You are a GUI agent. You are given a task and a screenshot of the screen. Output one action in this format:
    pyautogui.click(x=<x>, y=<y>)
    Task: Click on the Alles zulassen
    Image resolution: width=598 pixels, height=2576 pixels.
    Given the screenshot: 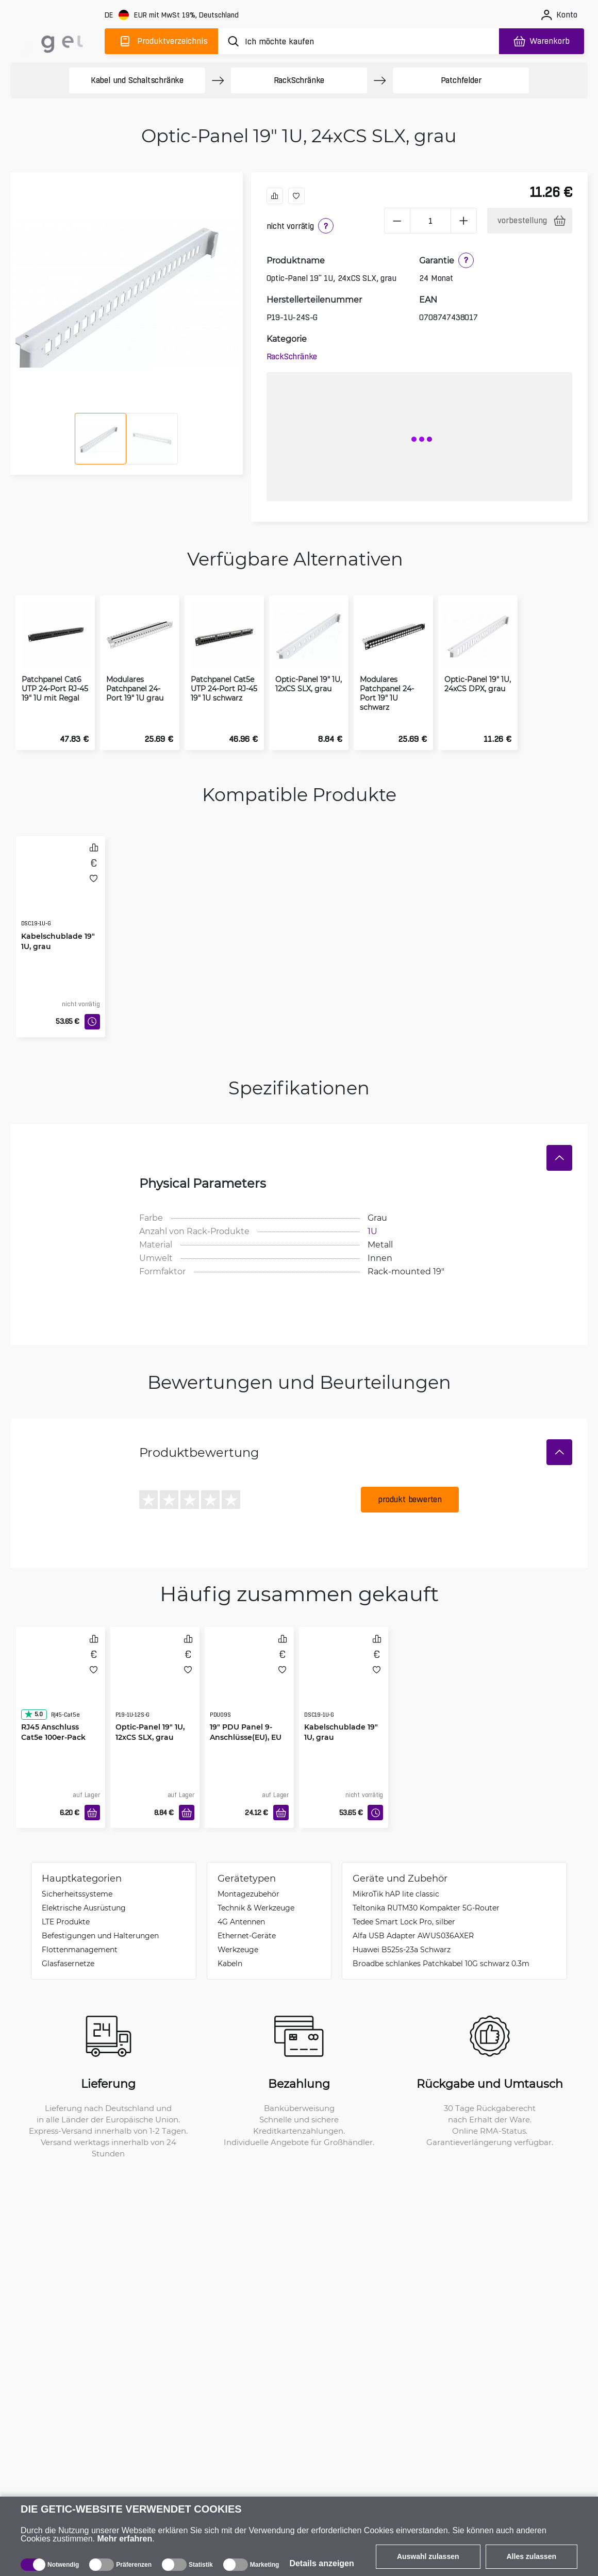 What is the action you would take?
    pyautogui.click(x=532, y=2556)
    